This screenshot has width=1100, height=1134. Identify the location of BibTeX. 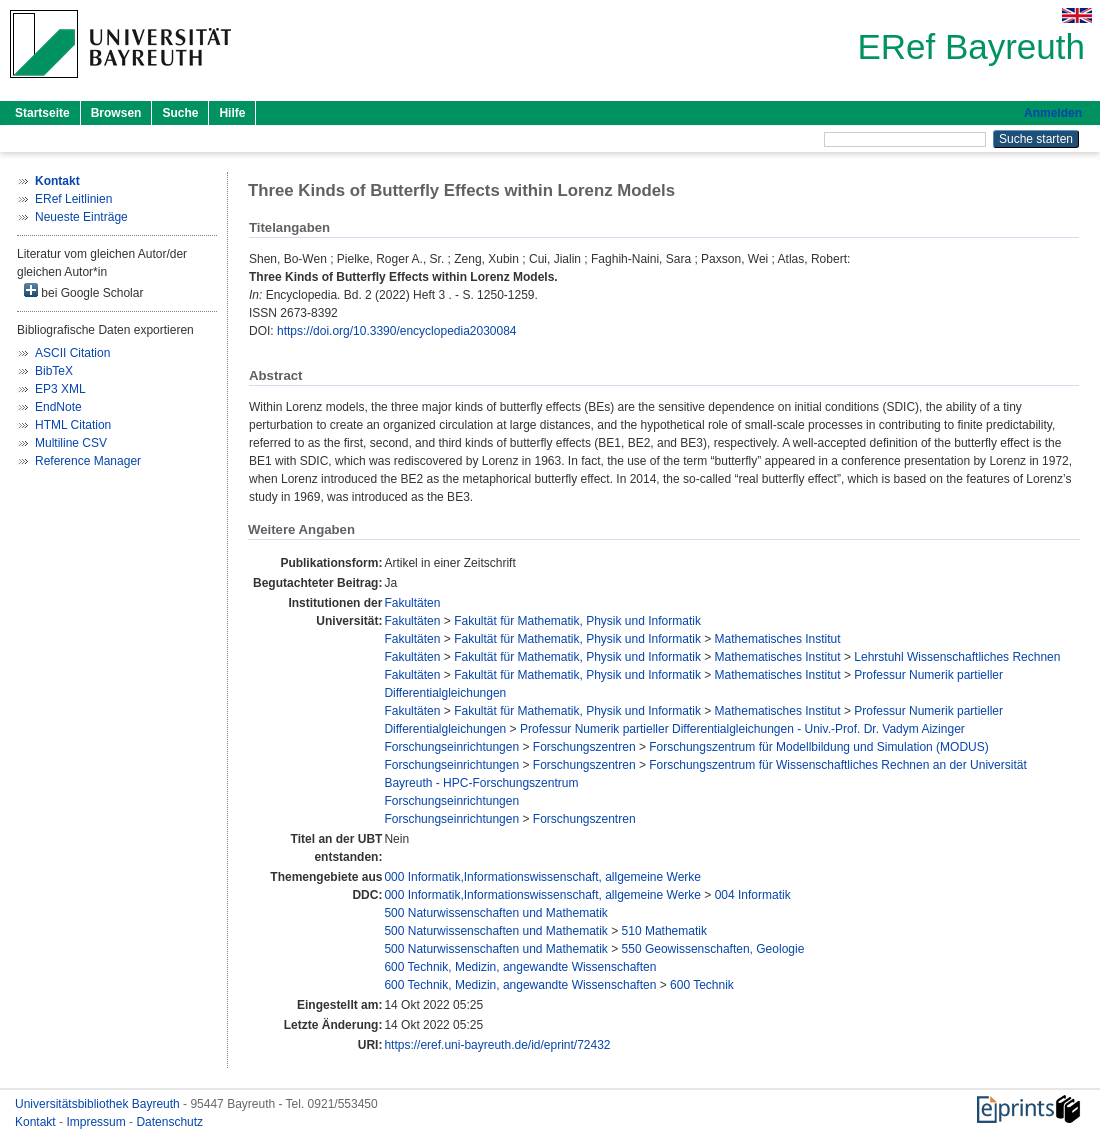
(54, 371).